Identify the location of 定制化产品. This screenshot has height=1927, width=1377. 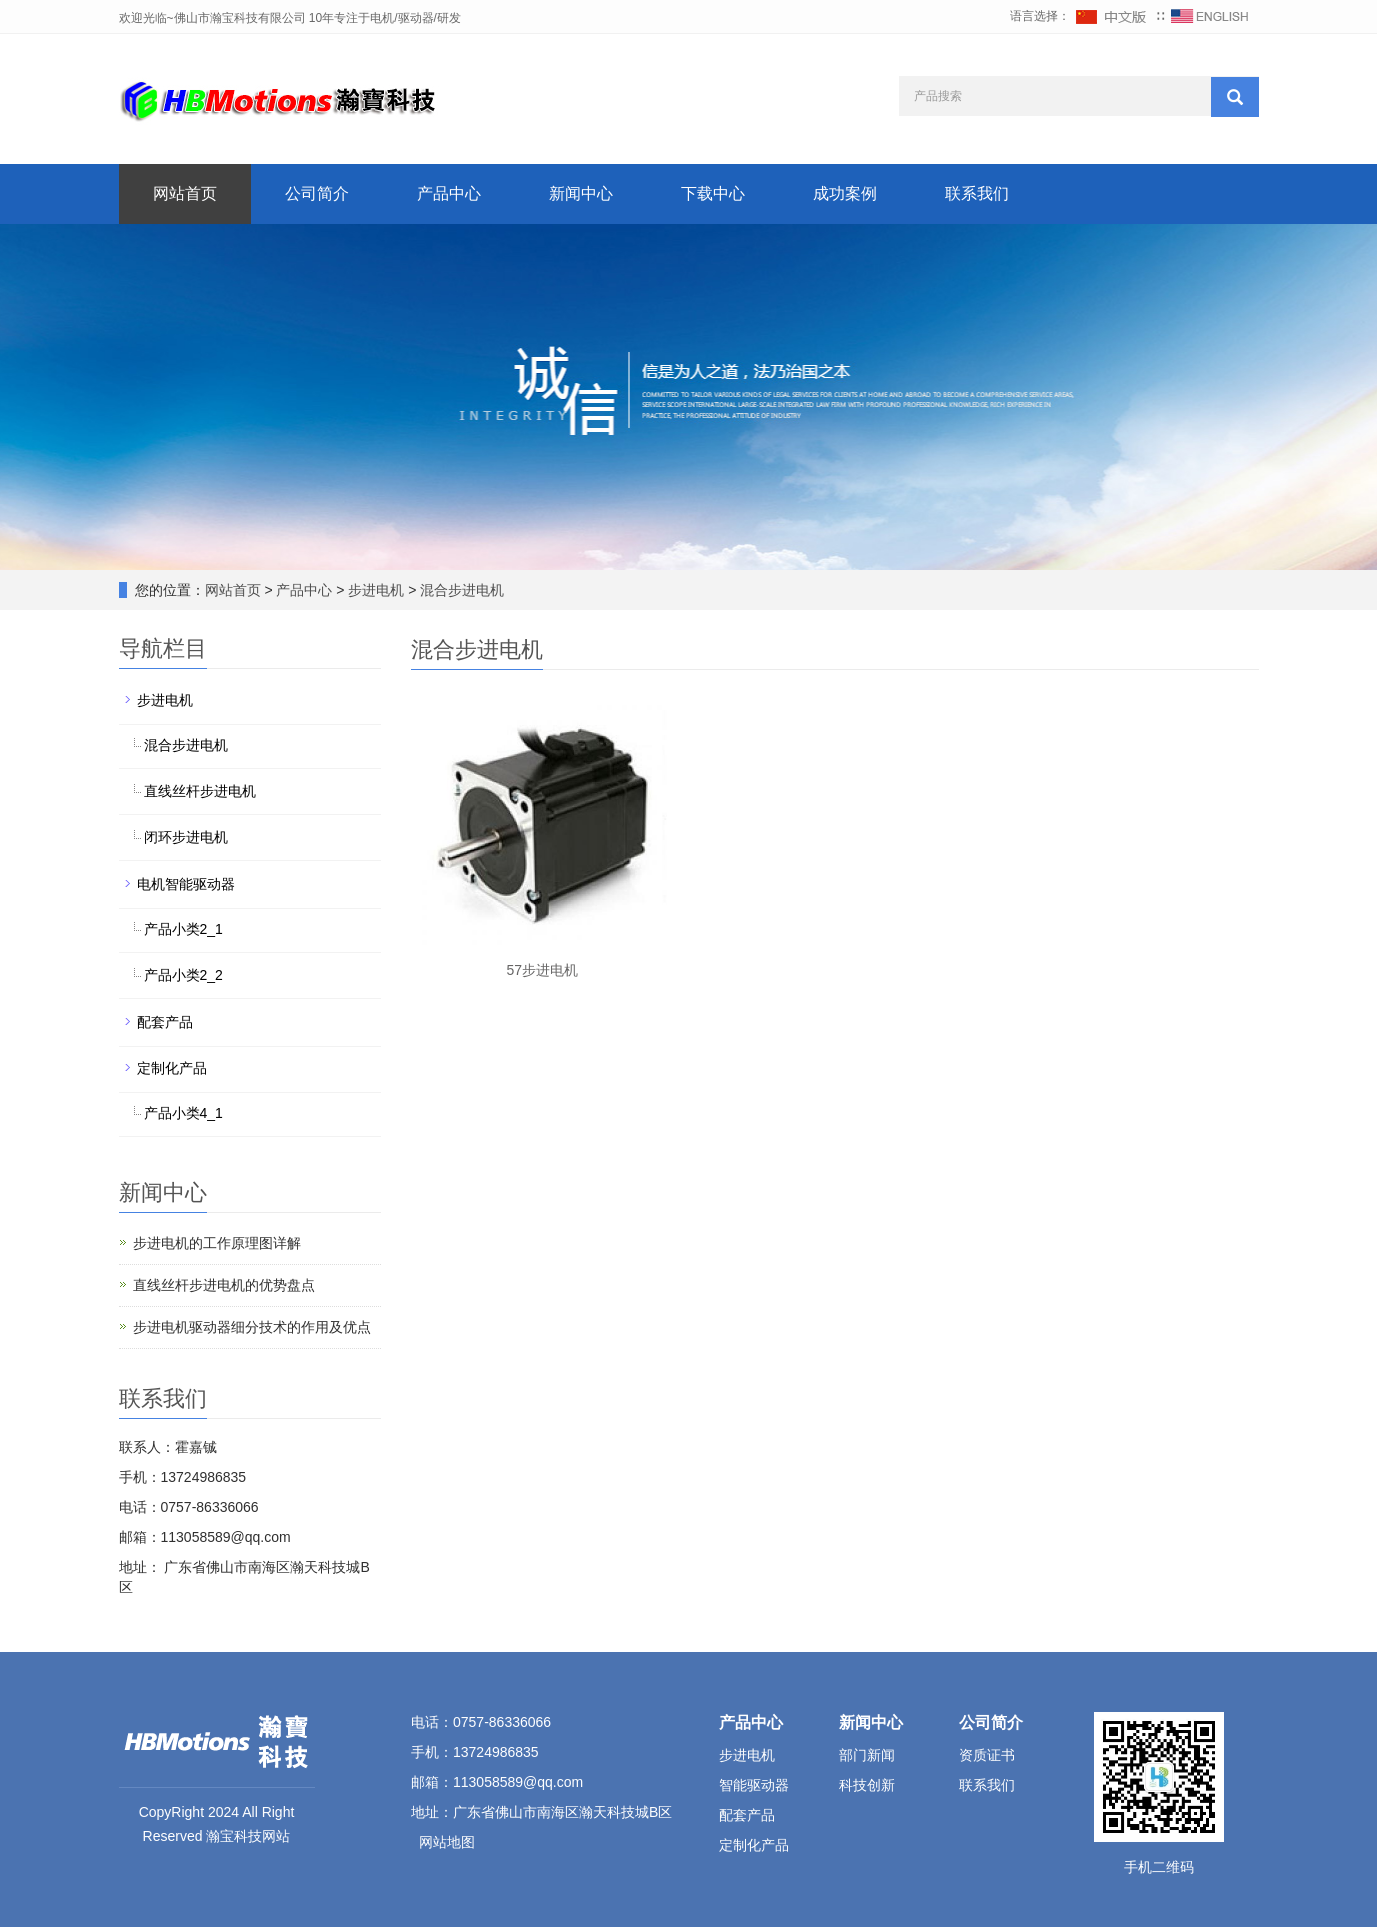
(172, 1068).